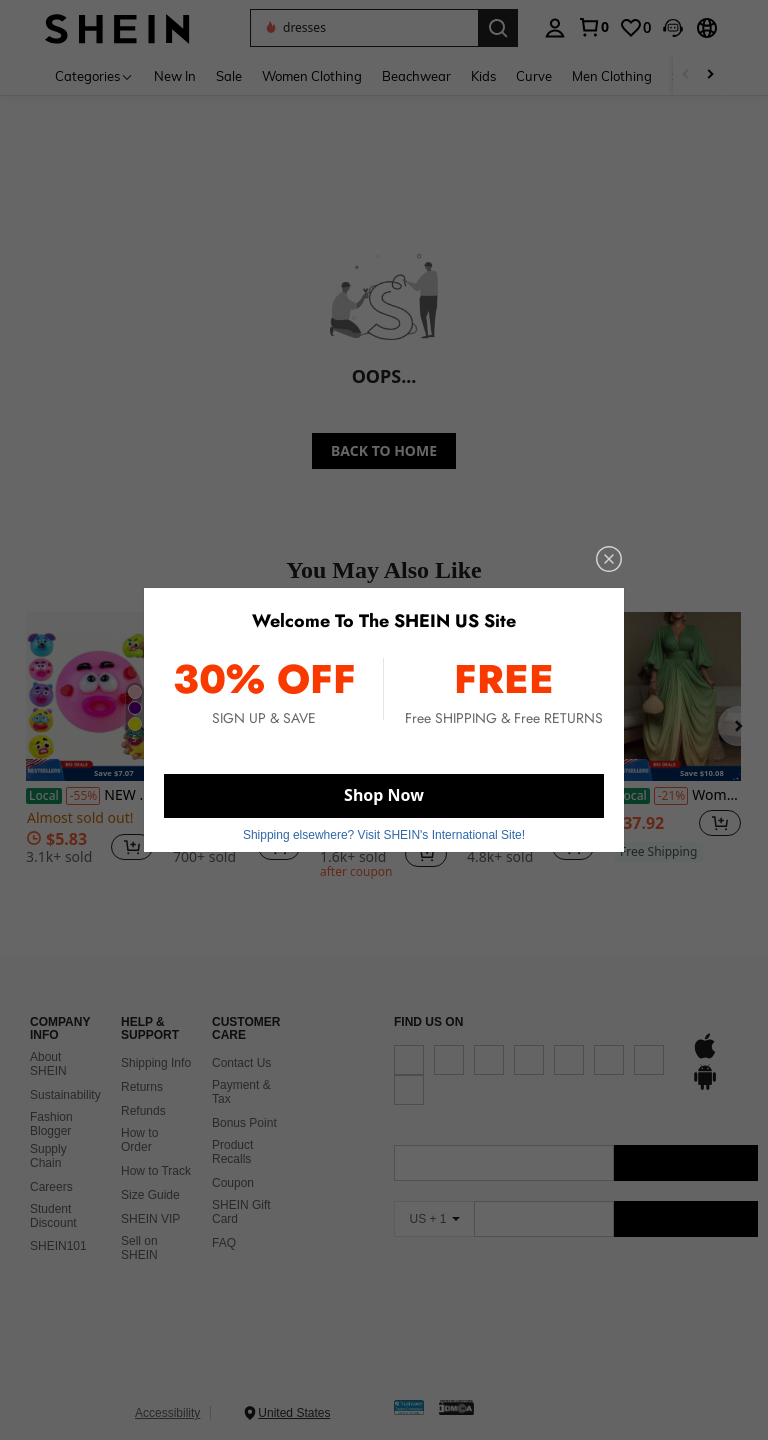 Image resolution: width=768 pixels, height=1440 pixels. Describe the element at coordinates (609, 559) in the screenshot. I see `[close]` at that location.